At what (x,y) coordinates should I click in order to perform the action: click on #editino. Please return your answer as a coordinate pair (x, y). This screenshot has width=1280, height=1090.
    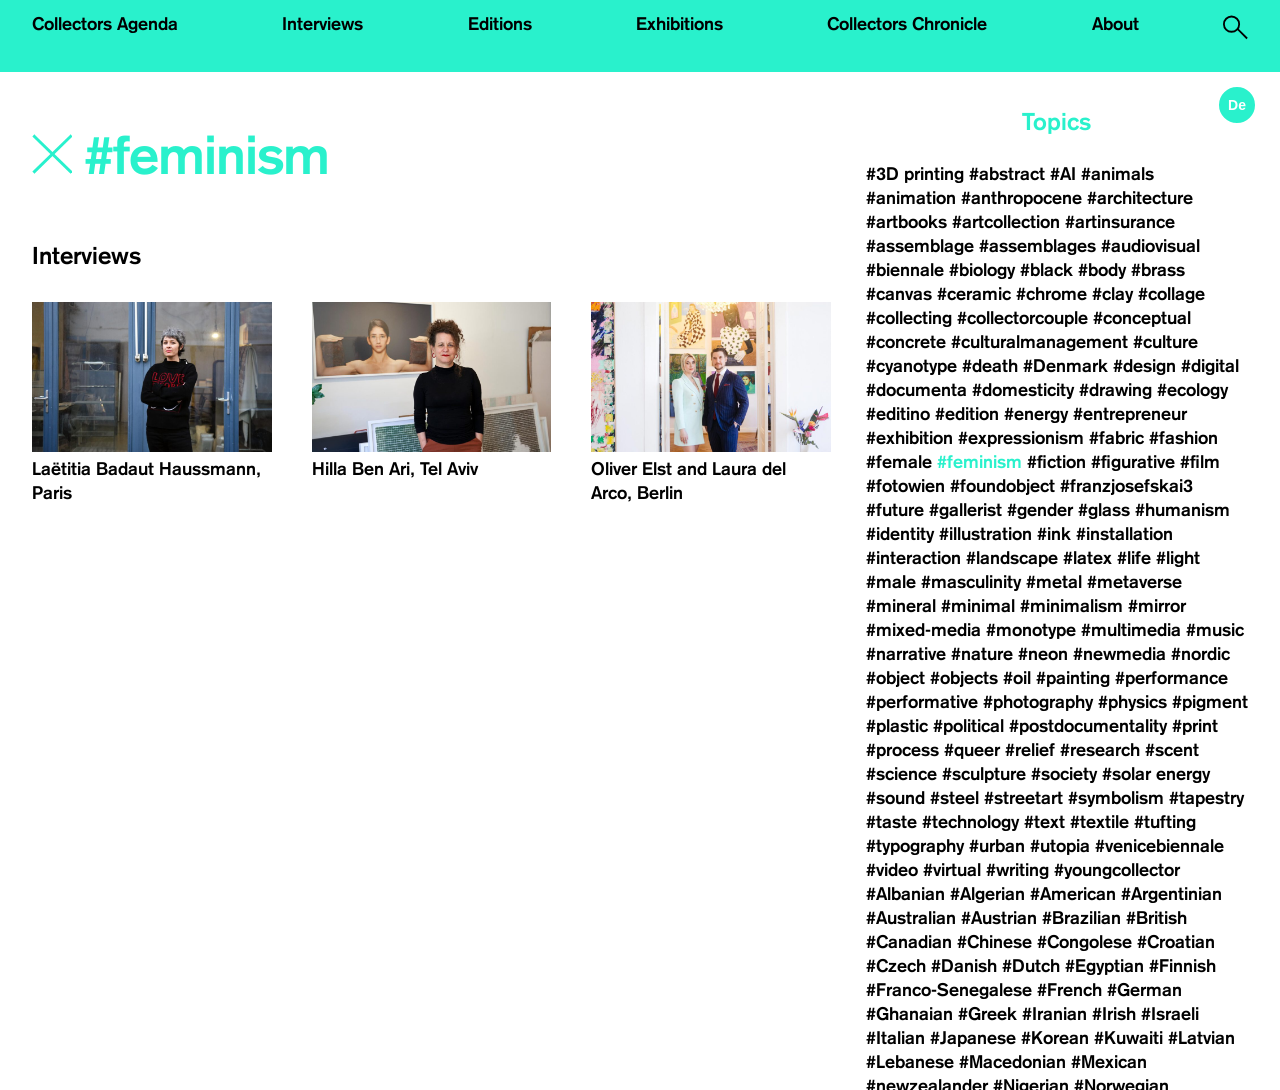
    Looking at the image, I should click on (898, 414).